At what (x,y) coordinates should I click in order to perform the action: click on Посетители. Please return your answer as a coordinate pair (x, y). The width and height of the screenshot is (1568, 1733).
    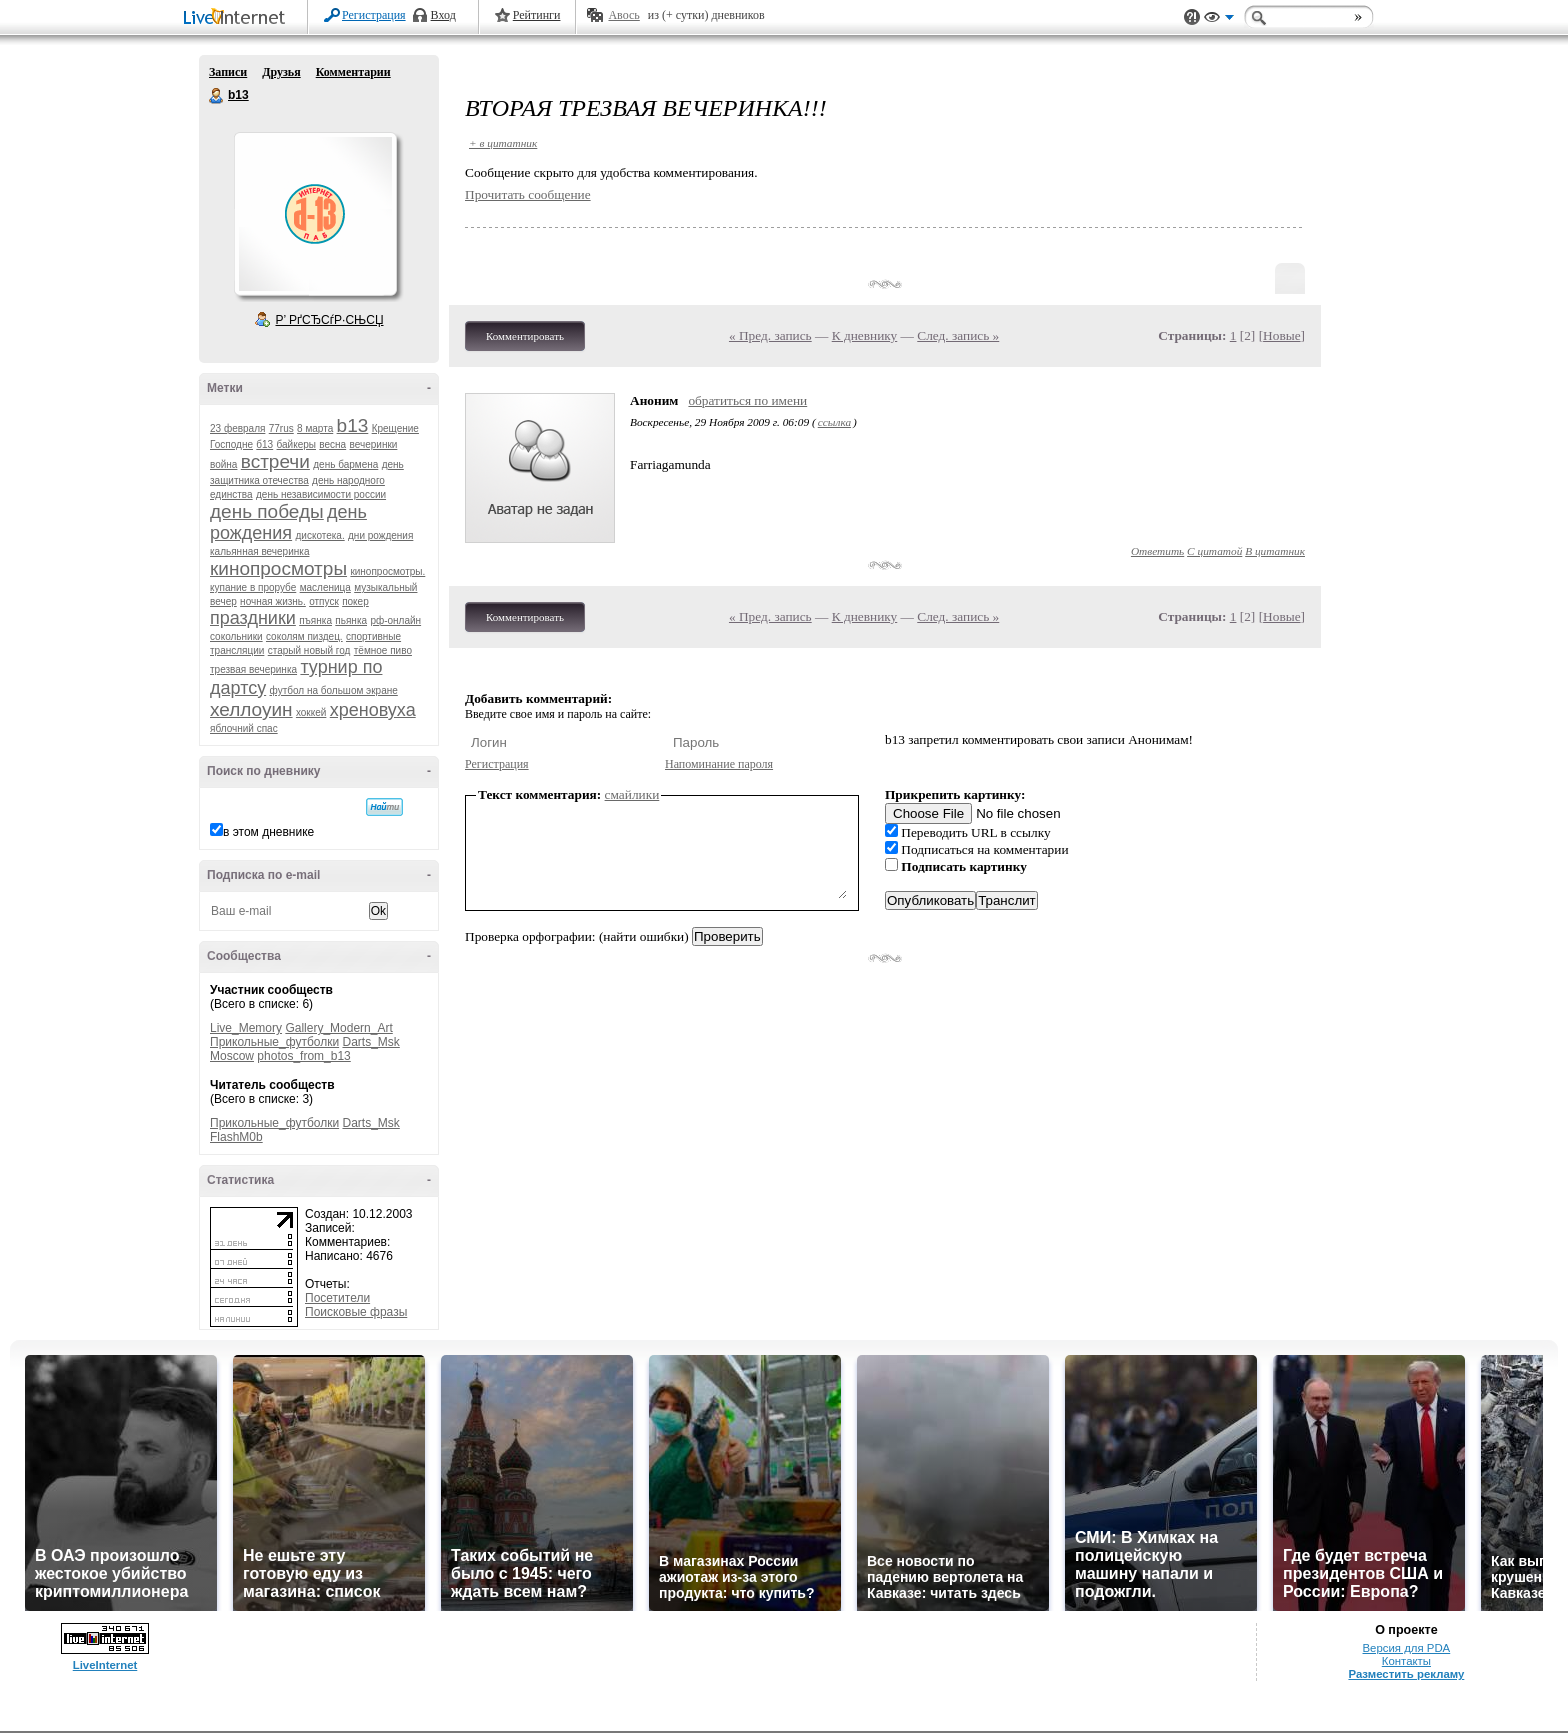
    Looking at the image, I should click on (337, 1298).